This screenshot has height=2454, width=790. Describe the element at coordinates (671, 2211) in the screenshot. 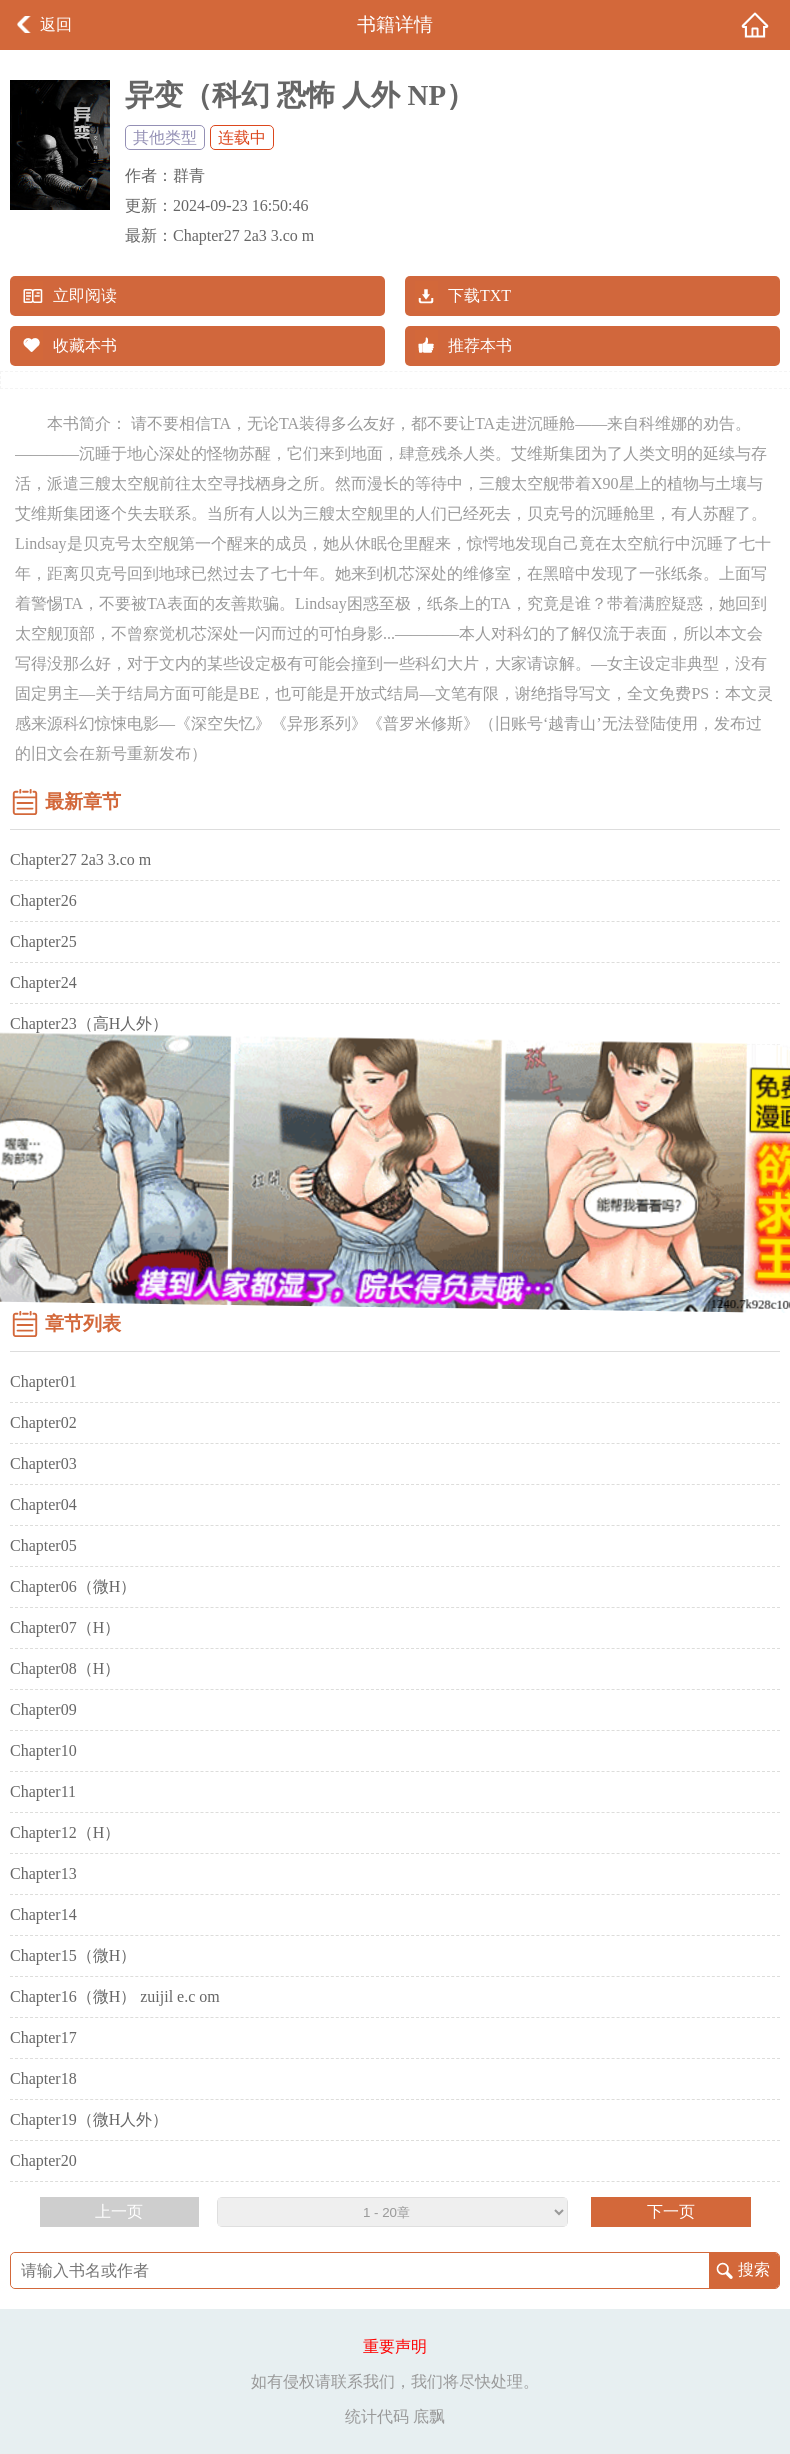

I see `下一页` at that location.